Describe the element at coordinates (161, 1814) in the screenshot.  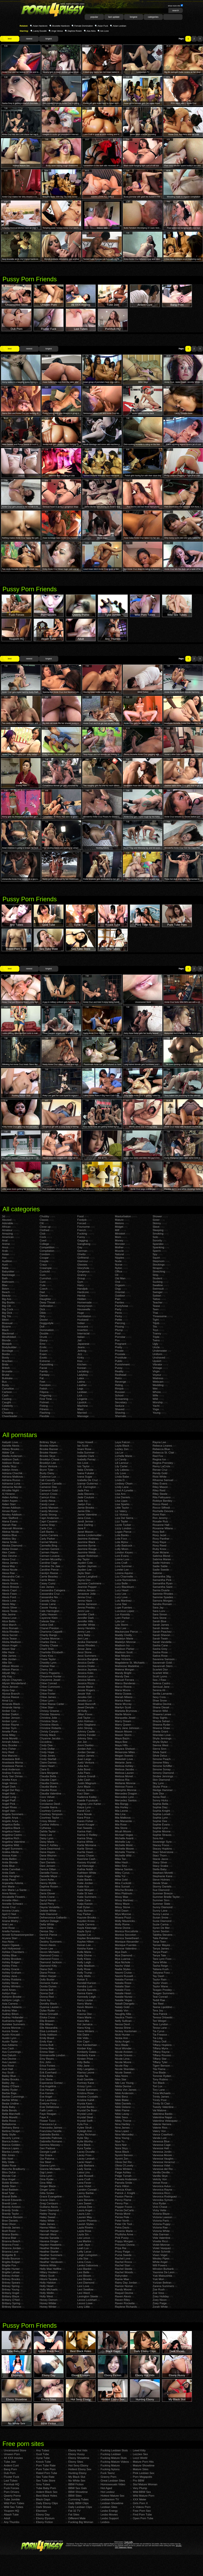
I see `Sophia Lomeli` at that location.